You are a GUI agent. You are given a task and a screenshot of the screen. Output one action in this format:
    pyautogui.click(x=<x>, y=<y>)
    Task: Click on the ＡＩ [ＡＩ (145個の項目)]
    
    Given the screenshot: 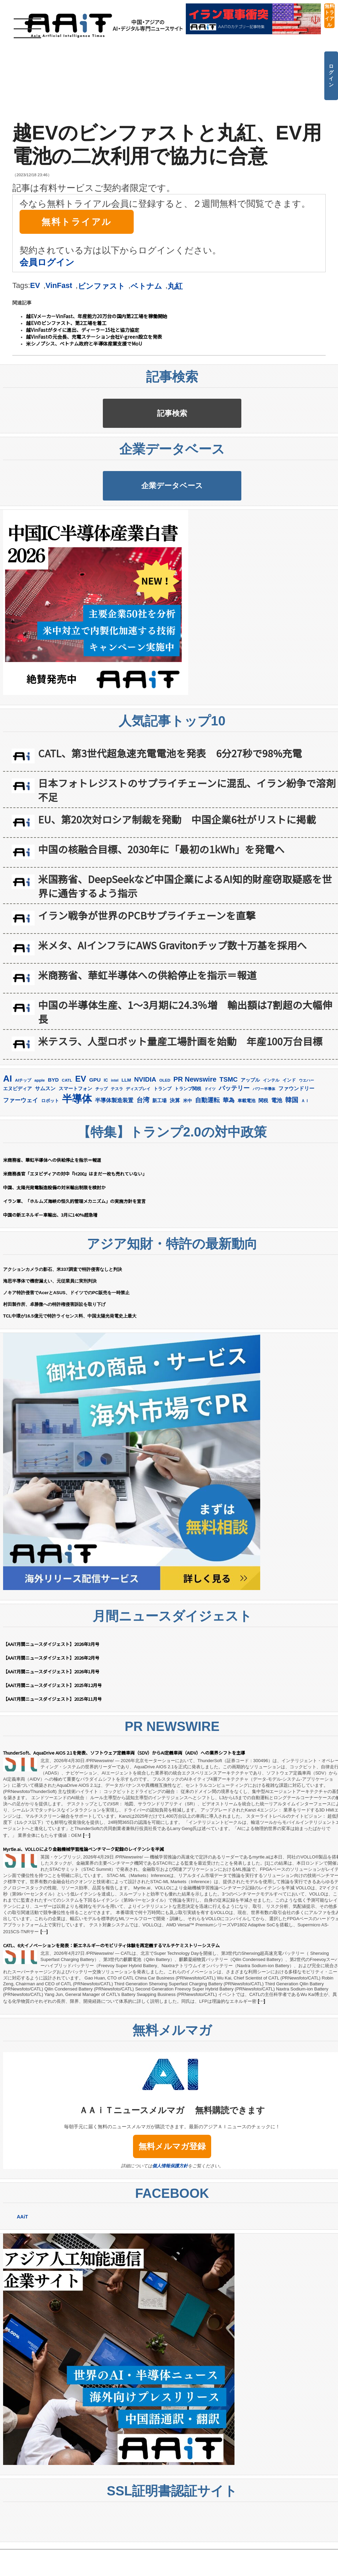 What is the action you would take?
    pyautogui.click(x=305, y=1160)
    